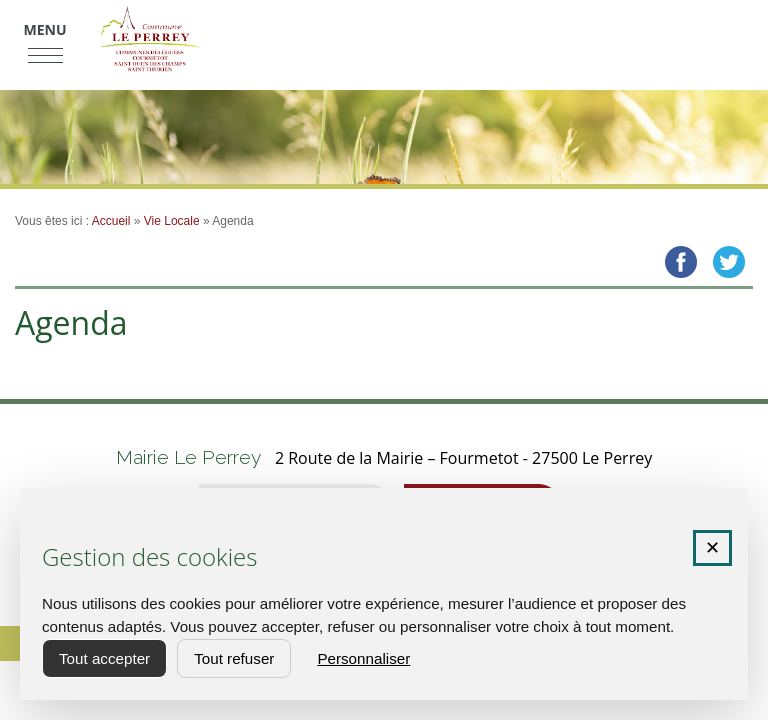  Describe the element at coordinates (44, 29) in the screenshot. I see `Menu` at that location.